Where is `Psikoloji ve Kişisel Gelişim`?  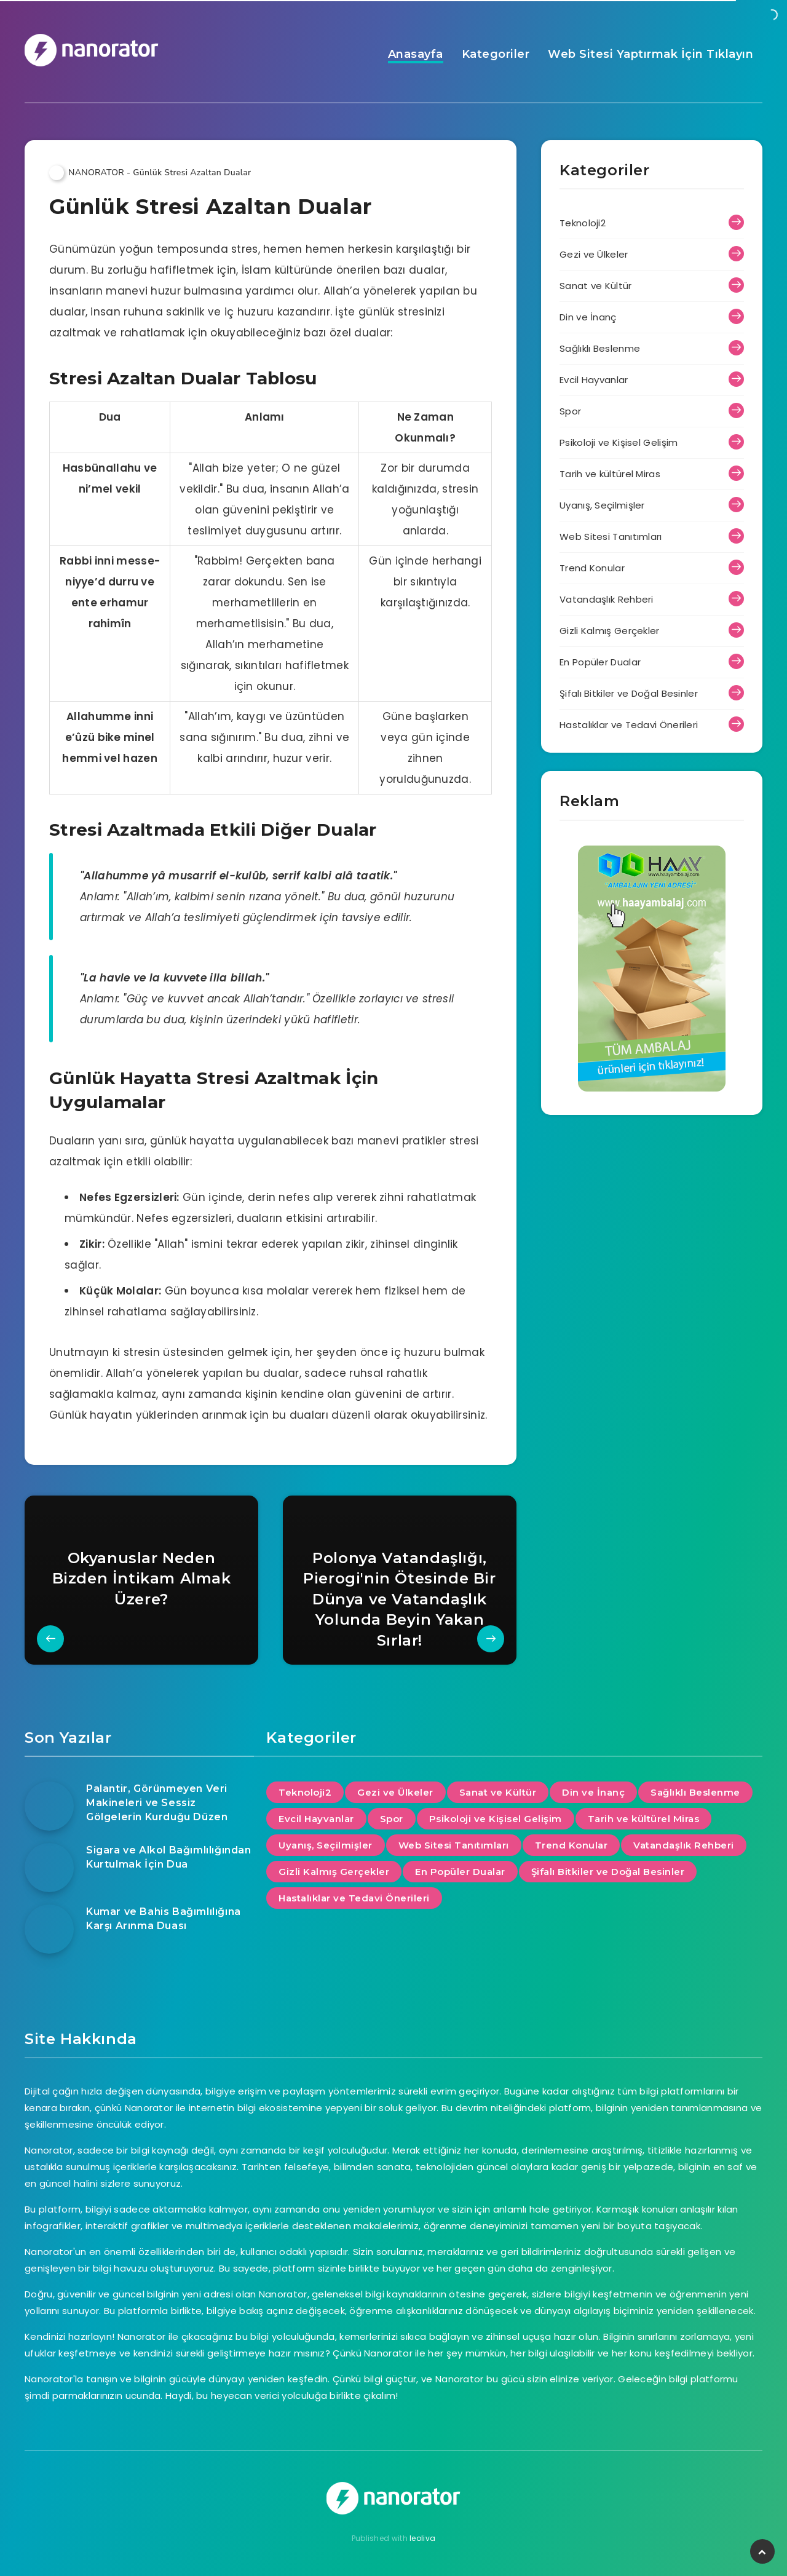
Psikoloji ve Kişisel Gelişim is located at coordinates (619, 442).